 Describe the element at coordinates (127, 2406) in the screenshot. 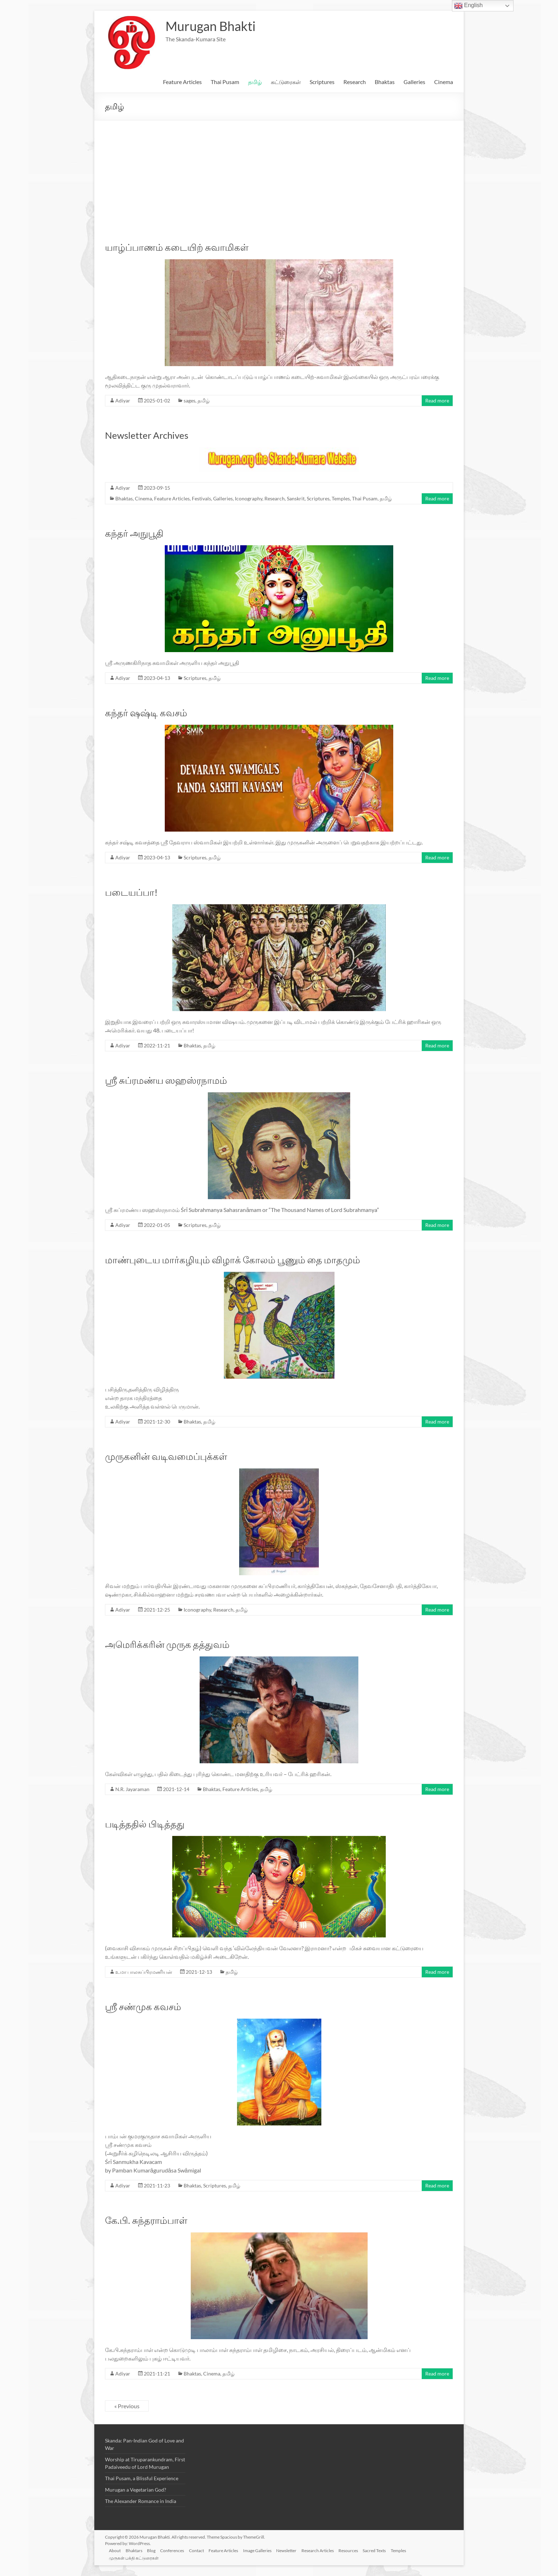

I see `« Previous` at that location.